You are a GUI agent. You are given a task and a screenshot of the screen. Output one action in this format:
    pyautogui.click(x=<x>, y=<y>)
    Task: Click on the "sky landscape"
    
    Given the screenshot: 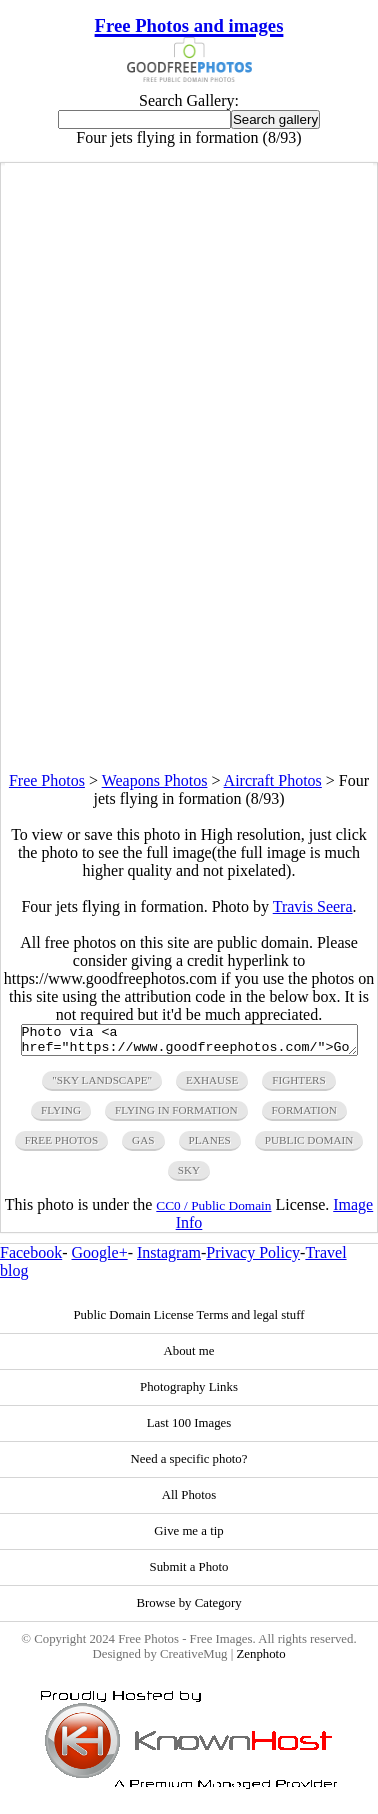 What is the action you would take?
    pyautogui.click(x=102, y=1086)
    